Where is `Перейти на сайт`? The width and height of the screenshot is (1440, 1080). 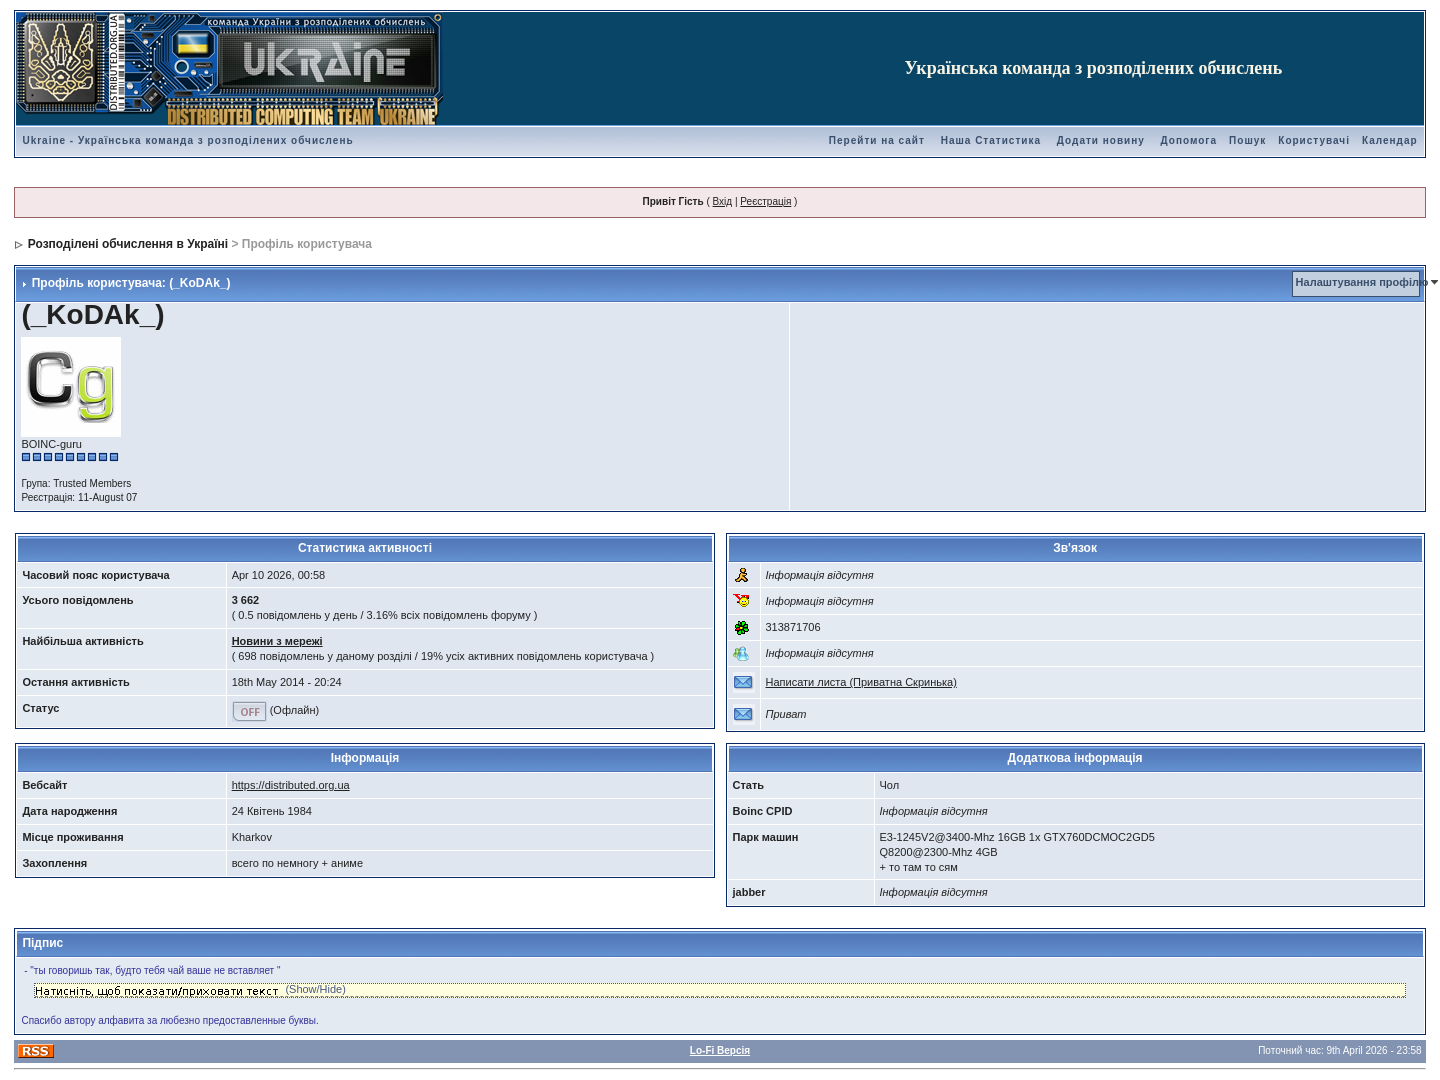 Перейти на сайт is located at coordinates (877, 140).